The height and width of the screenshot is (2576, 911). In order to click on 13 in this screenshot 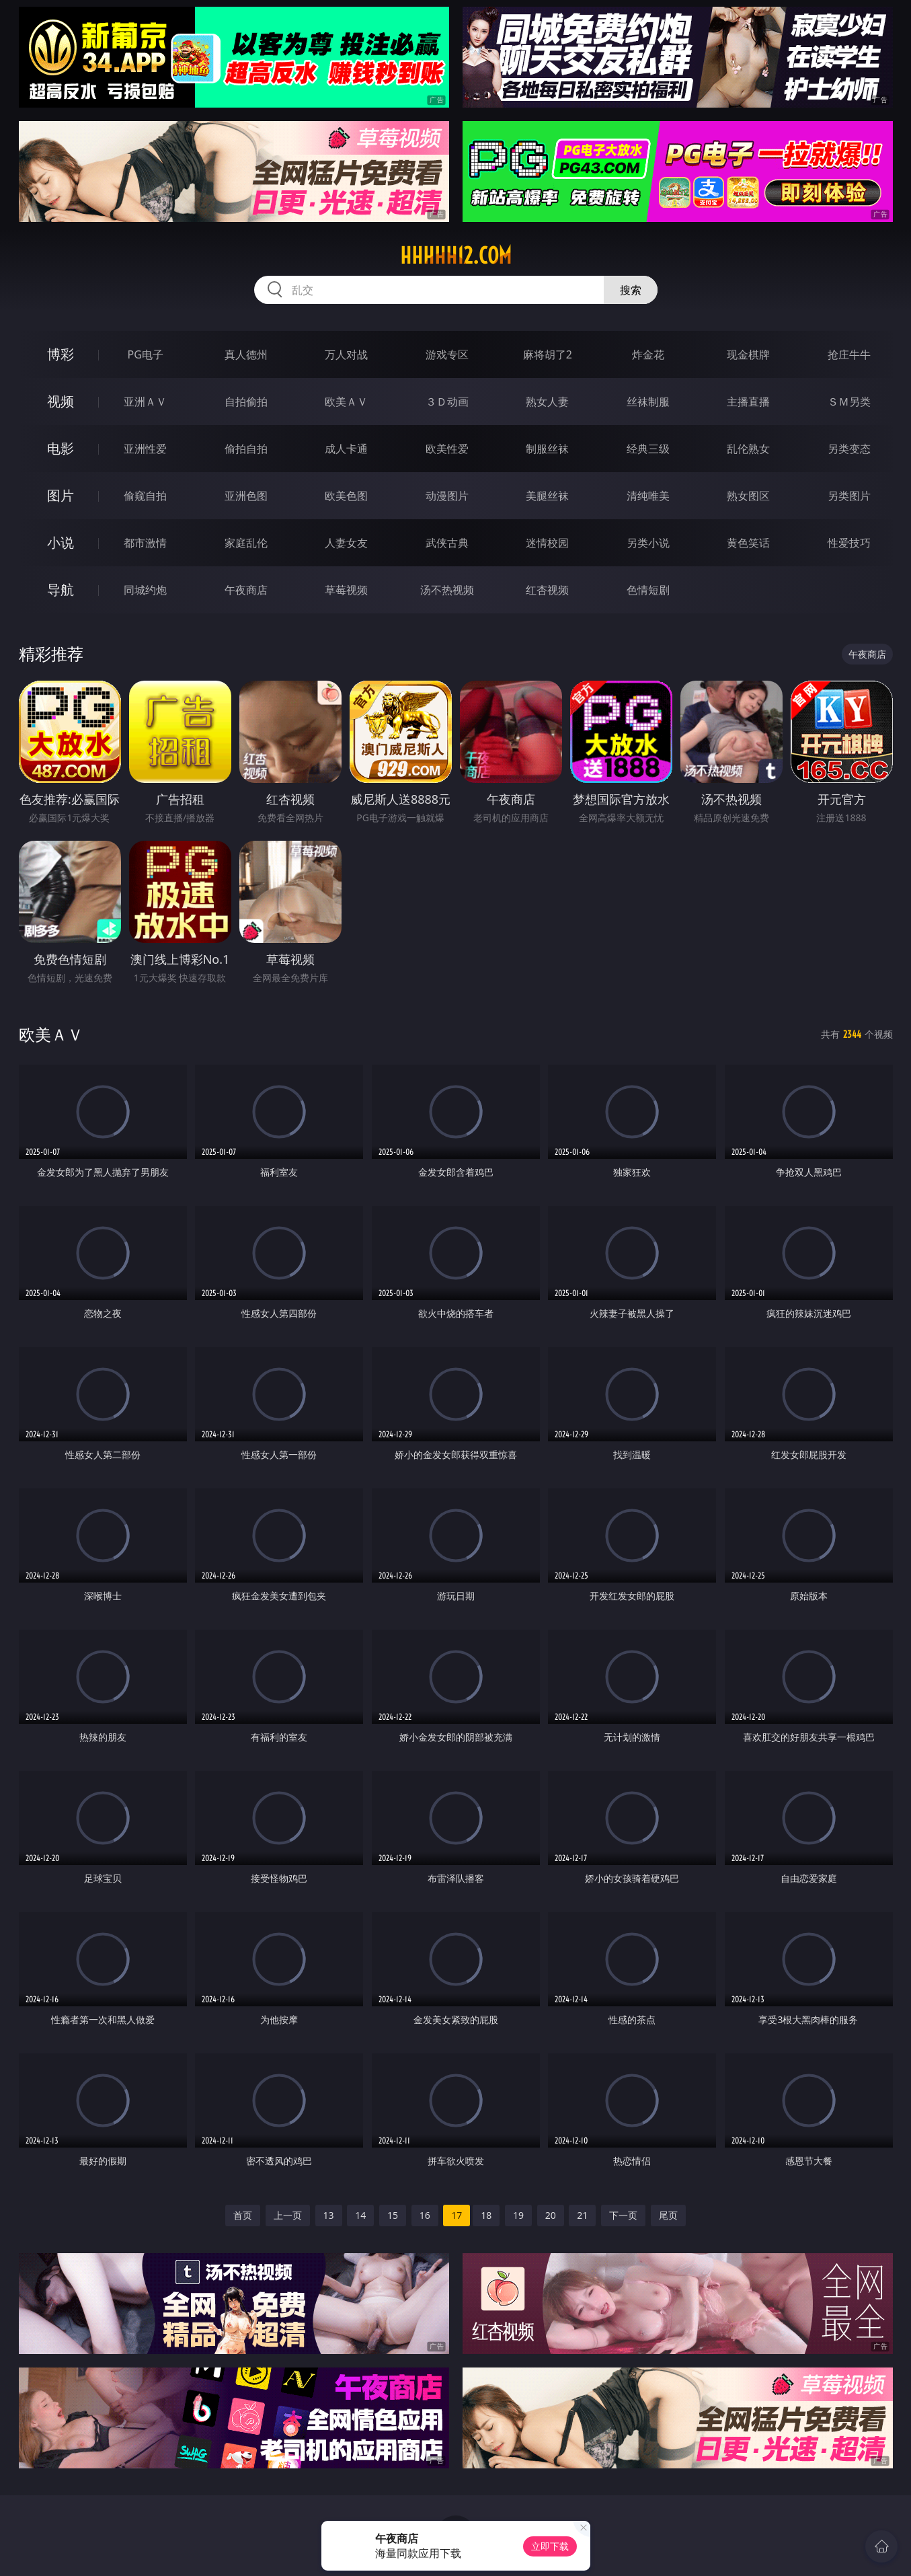, I will do `click(328, 2215)`.